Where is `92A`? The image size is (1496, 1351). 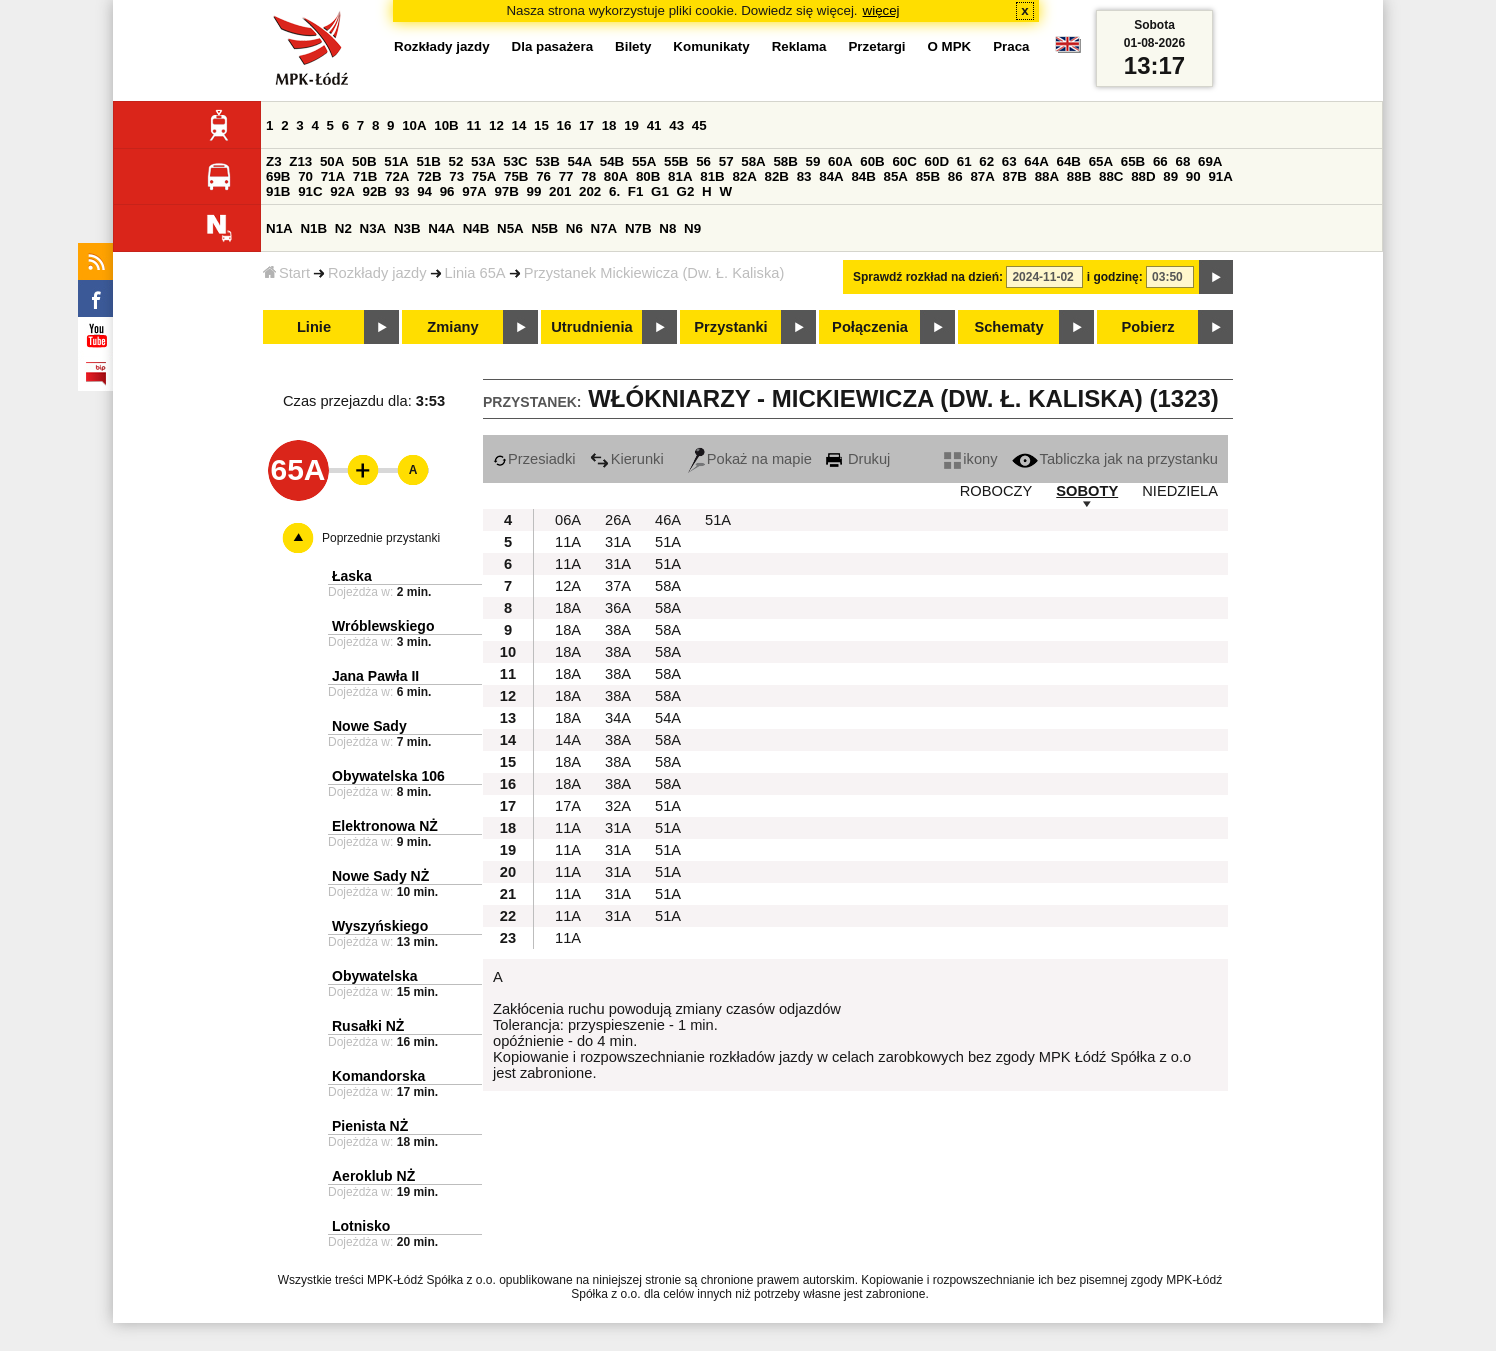
92A is located at coordinates (342, 191).